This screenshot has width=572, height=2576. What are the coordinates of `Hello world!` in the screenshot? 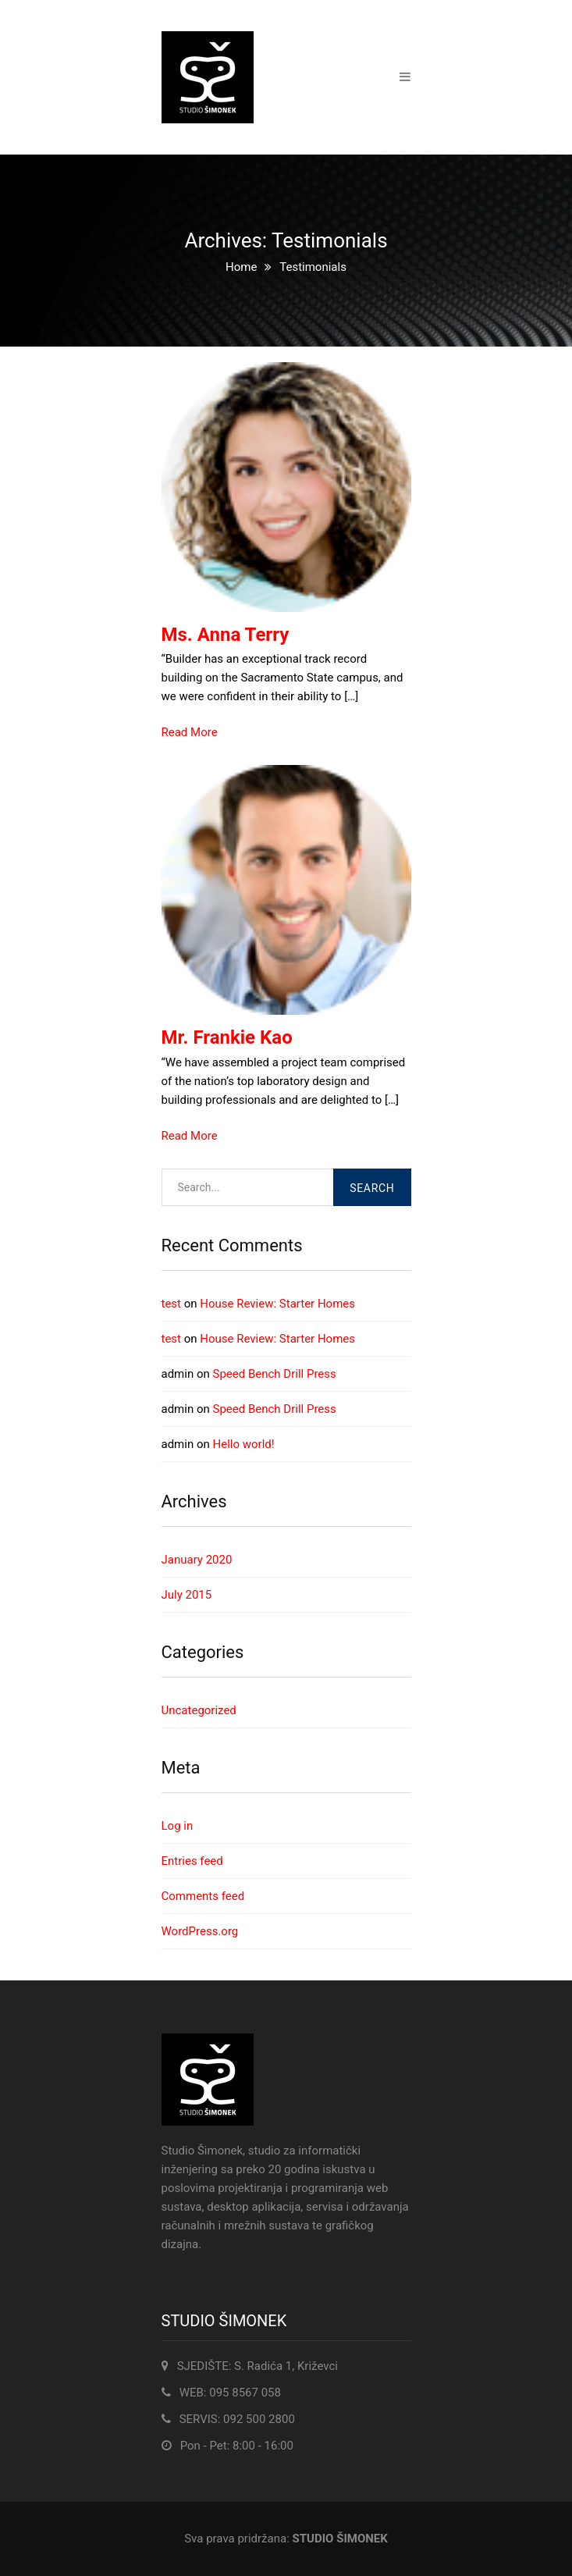 It's located at (244, 1444).